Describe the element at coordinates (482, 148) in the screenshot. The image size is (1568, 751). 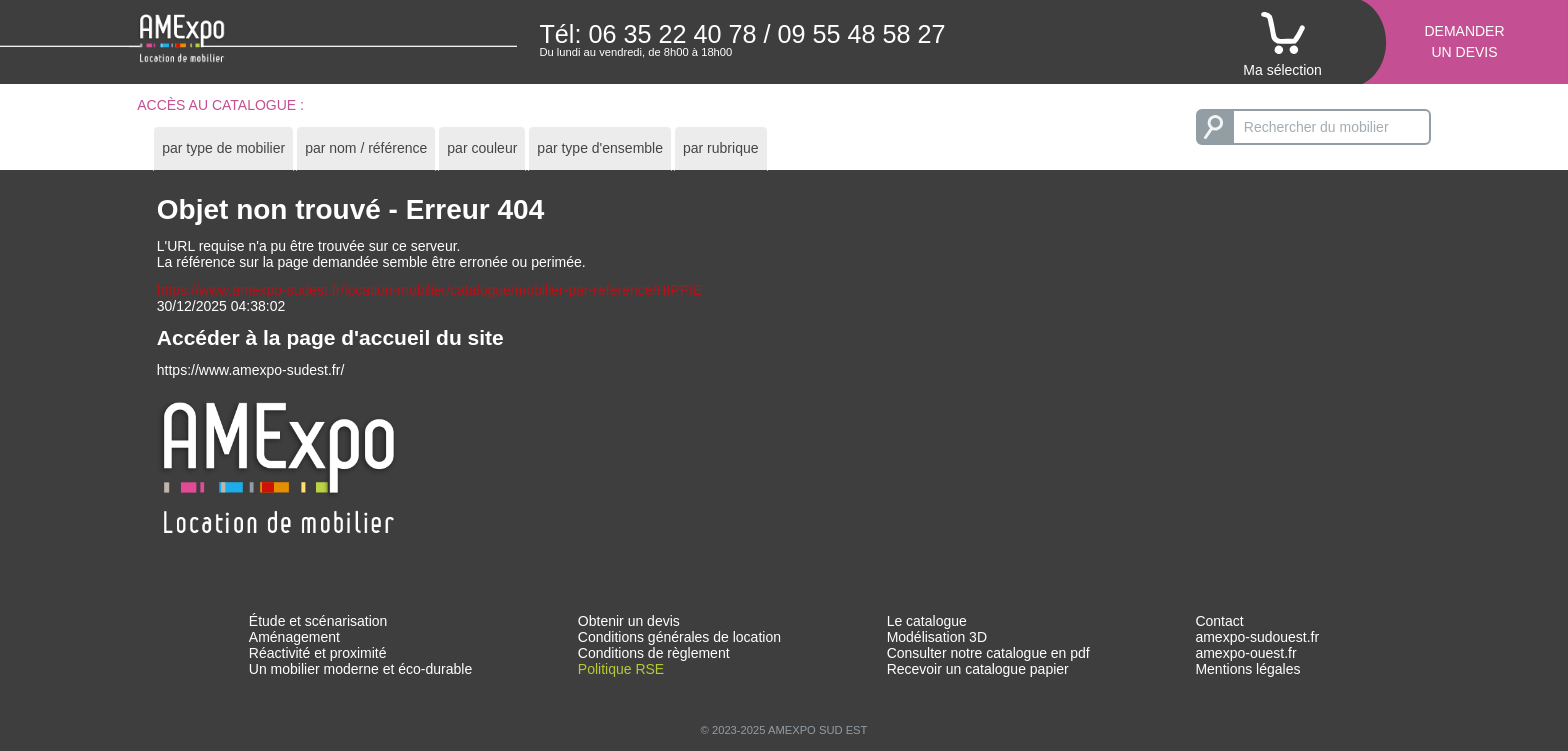
I see `par couleur [presentation]` at that location.